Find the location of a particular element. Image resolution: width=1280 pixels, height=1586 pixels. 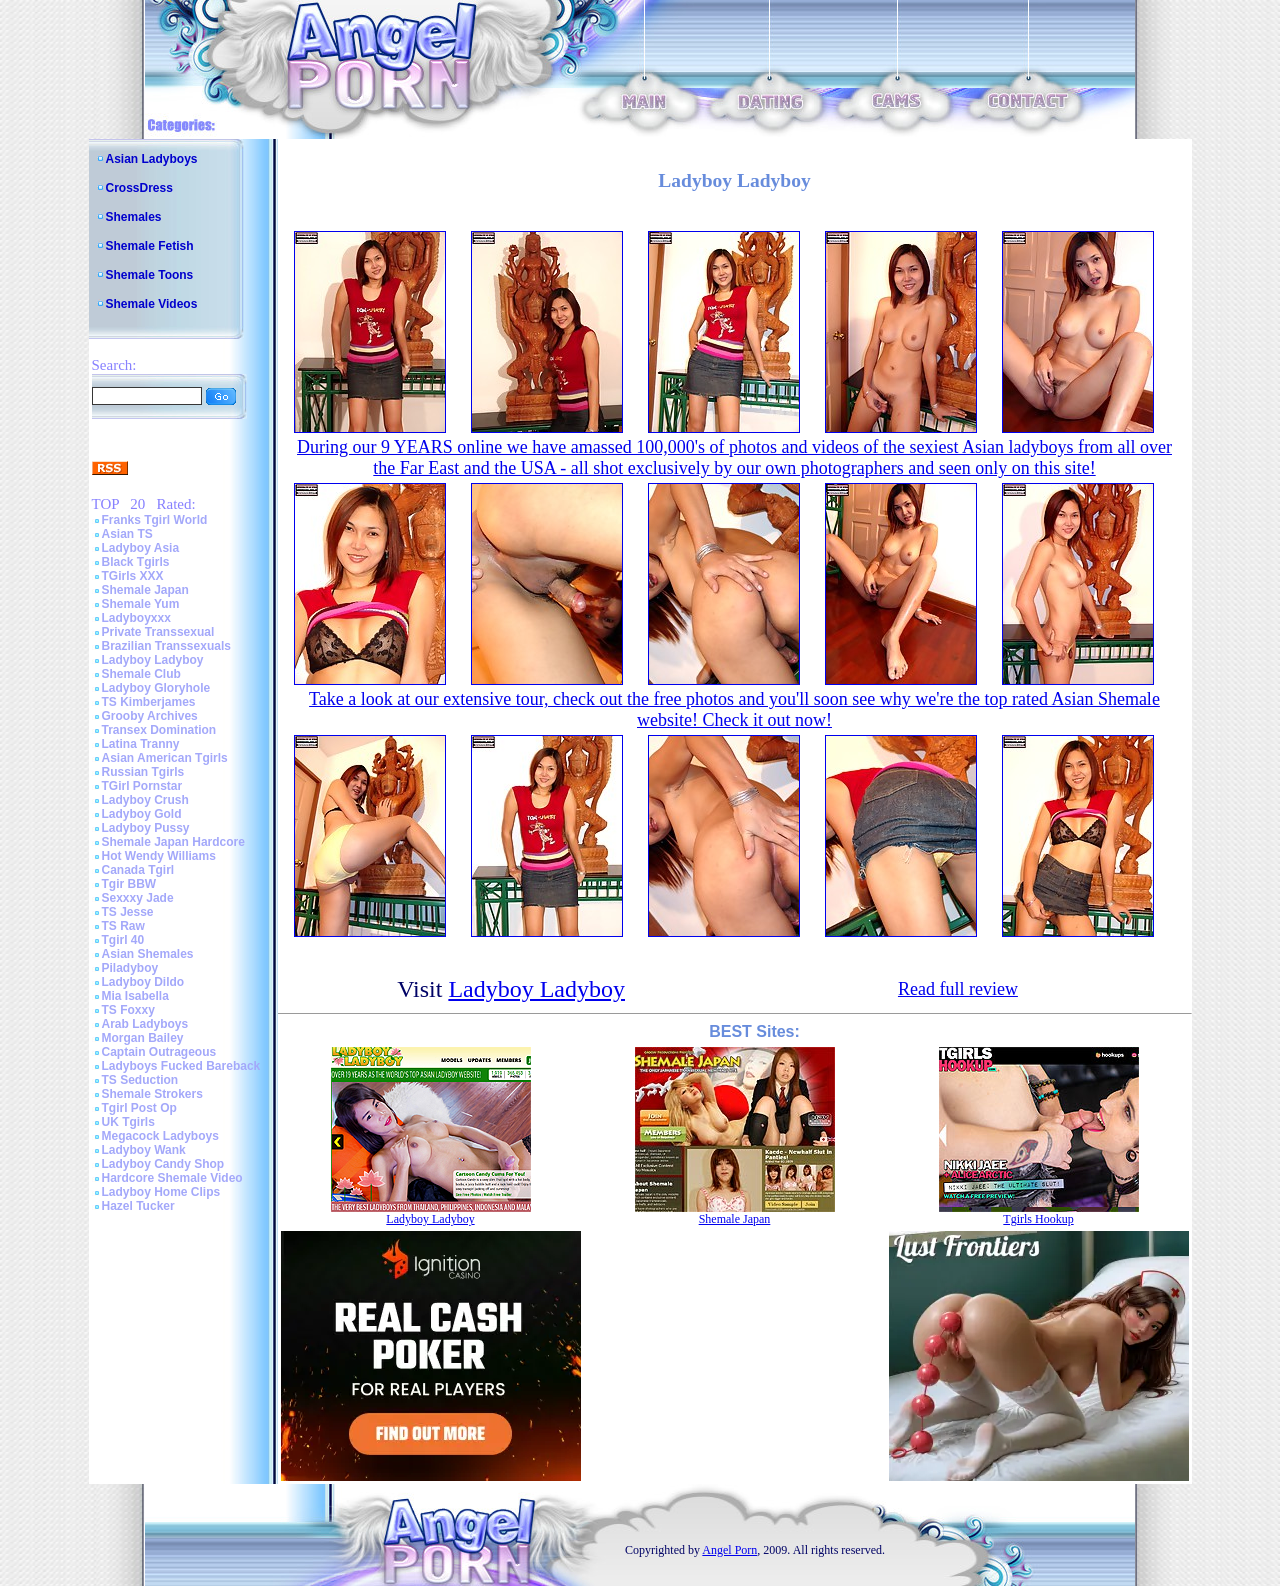

Piladyboy is located at coordinates (130, 968).